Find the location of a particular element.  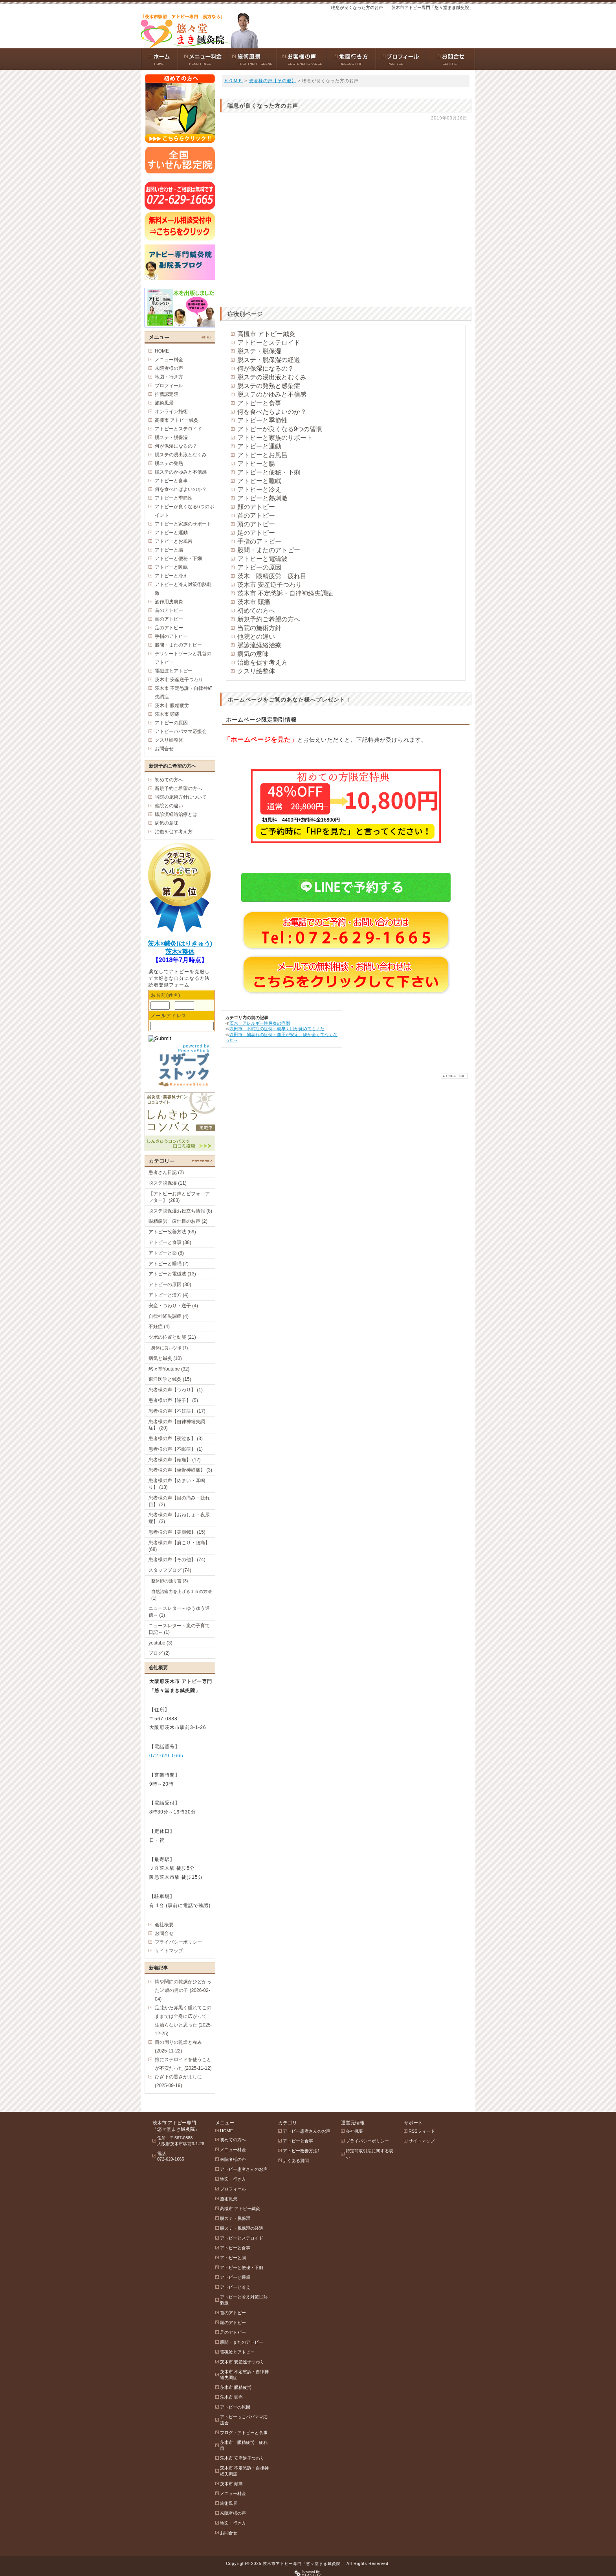

茨木×鍼灸(はりきゅう) is located at coordinates (180, 943).